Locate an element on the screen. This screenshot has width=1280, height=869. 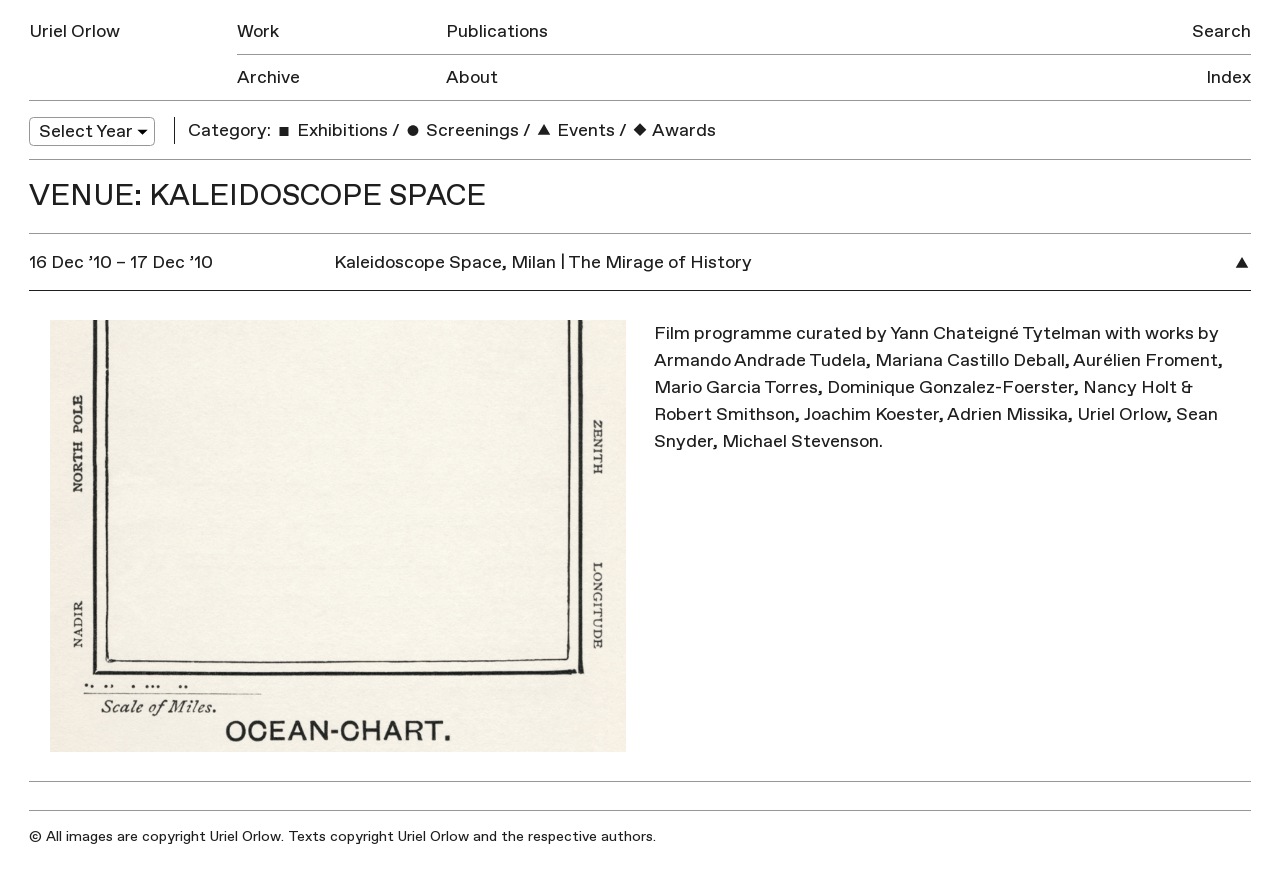
Publications is located at coordinates (497, 31).